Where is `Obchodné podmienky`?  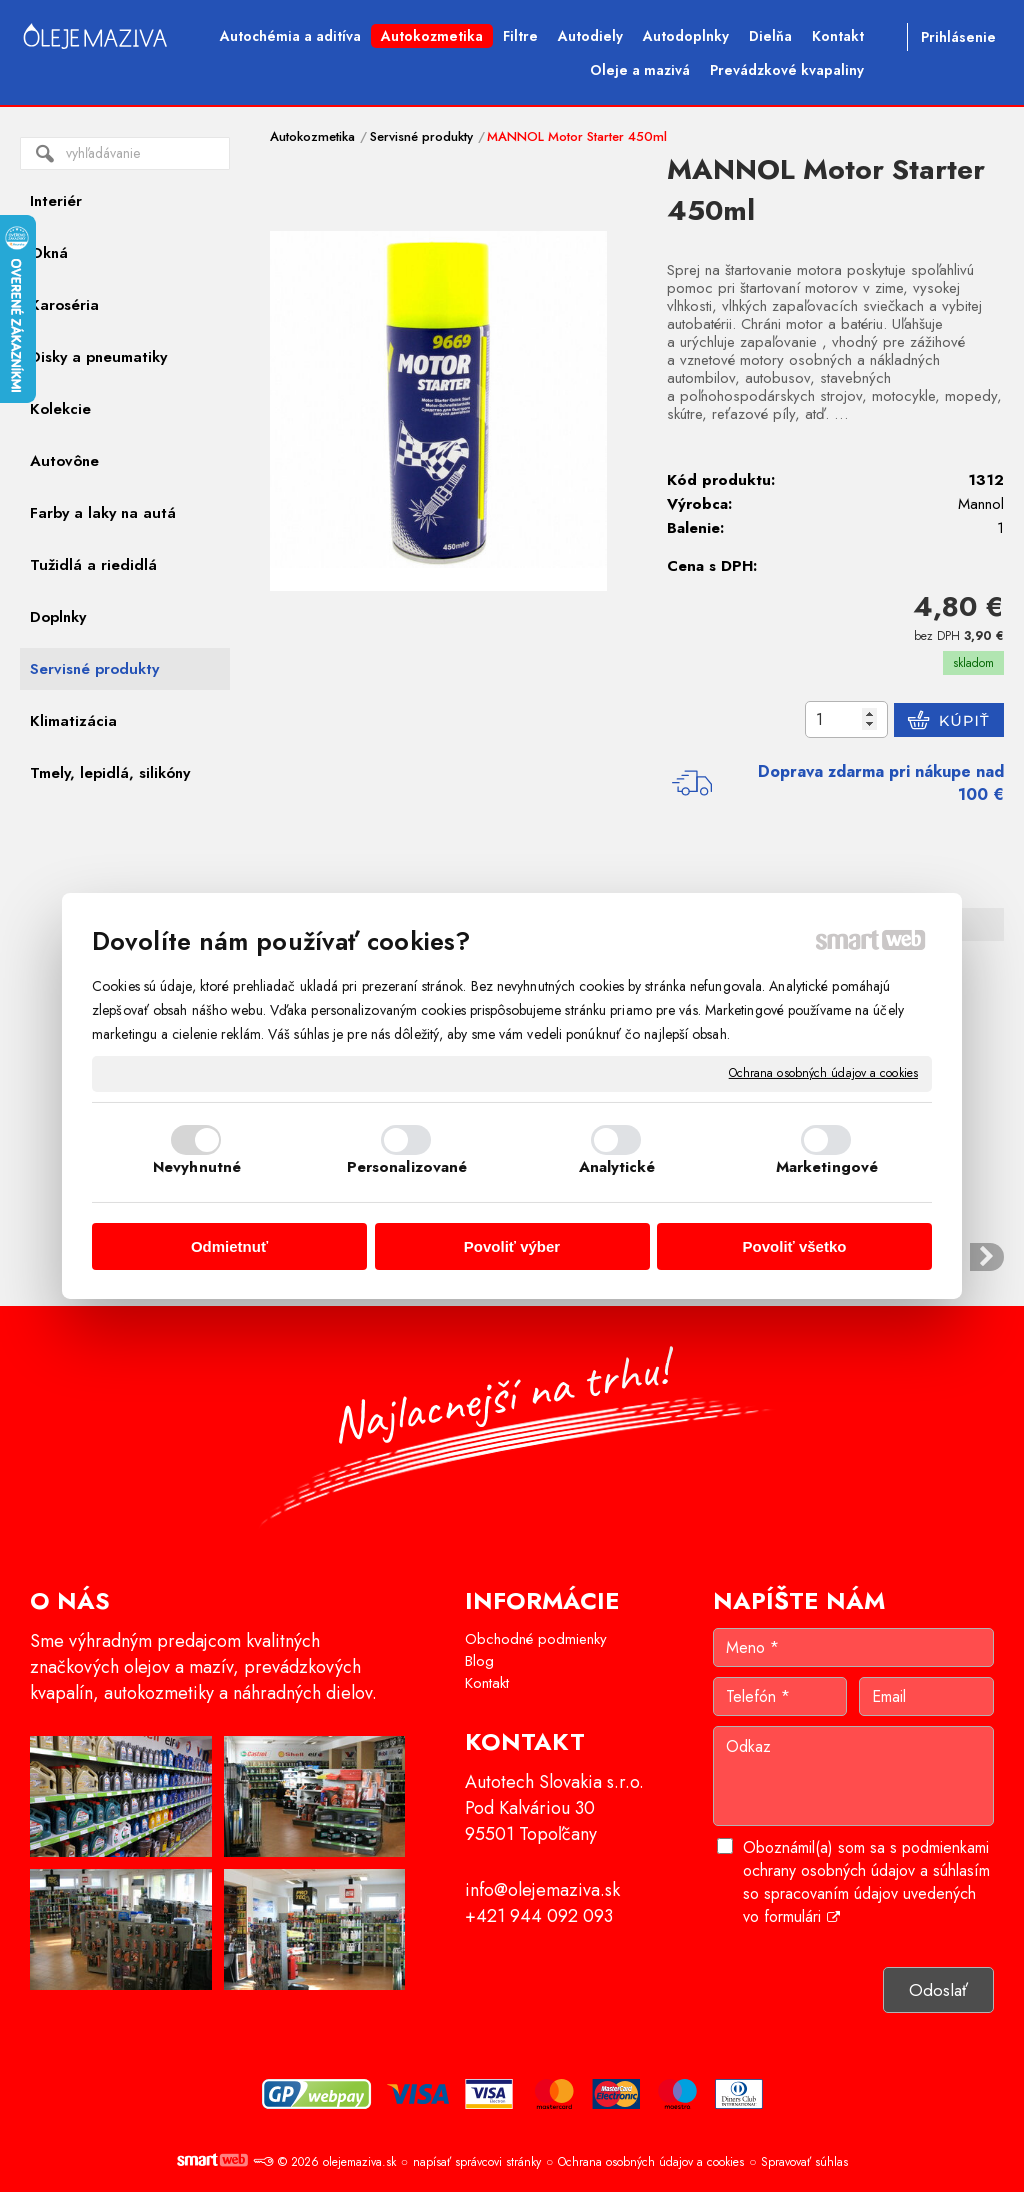 Obchodné podmienky is located at coordinates (536, 1639).